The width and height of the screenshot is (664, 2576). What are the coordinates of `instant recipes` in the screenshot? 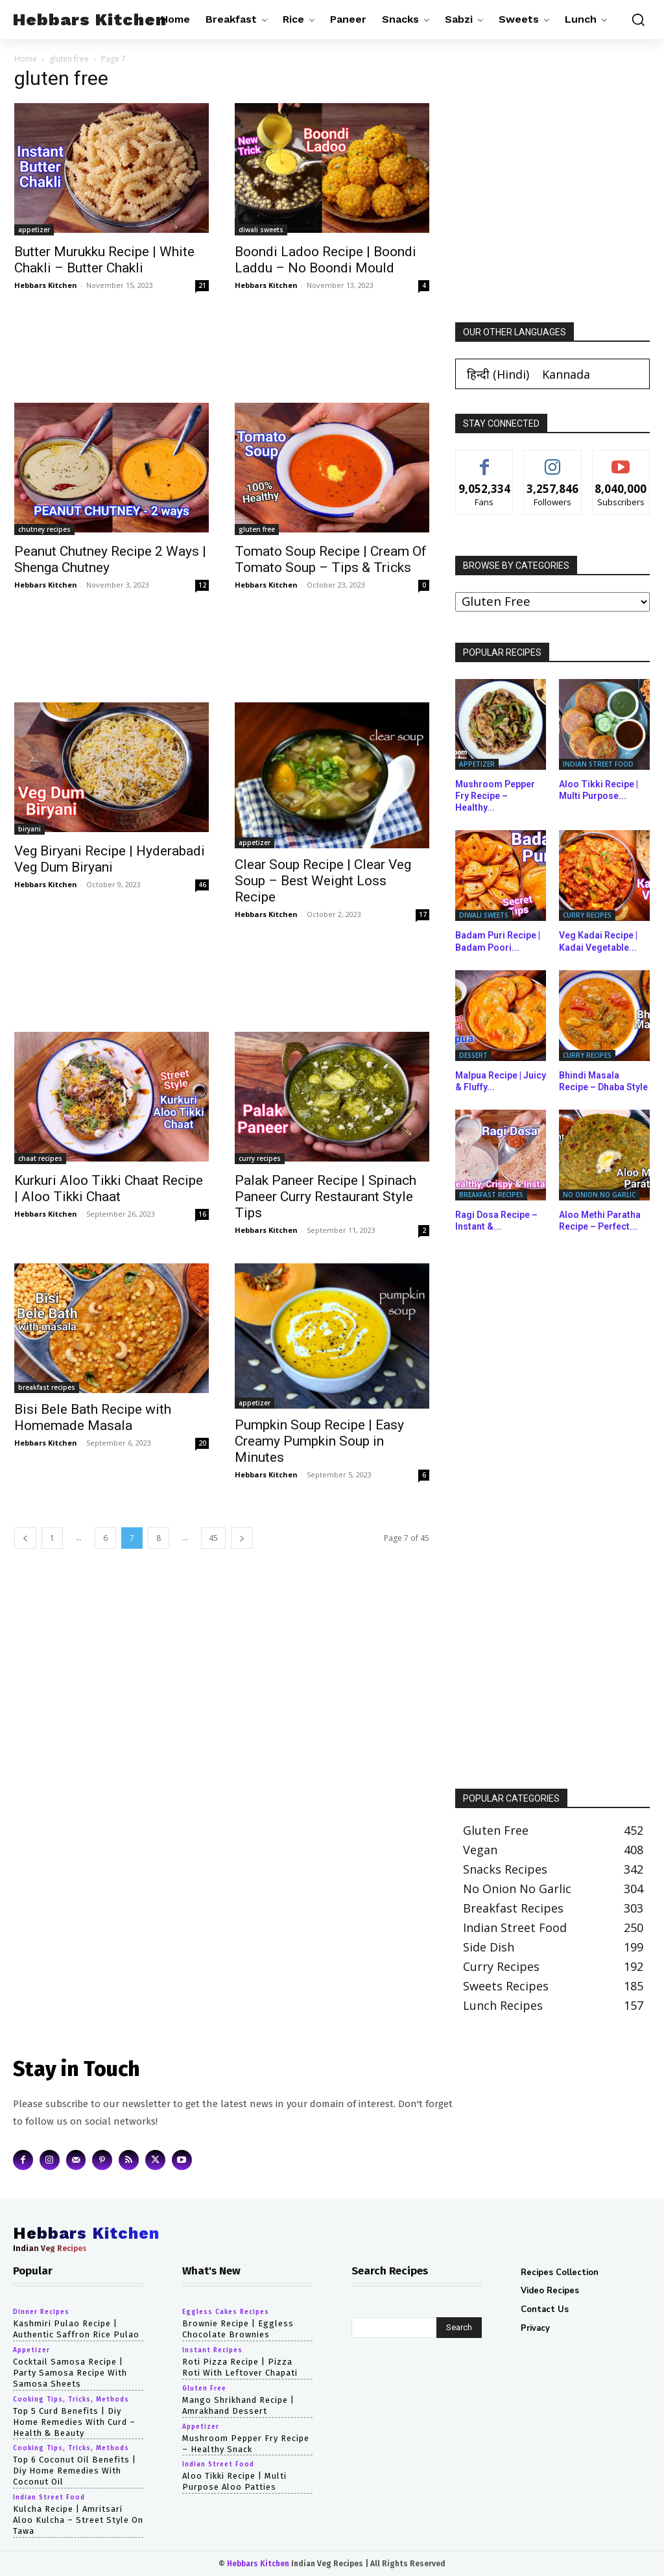 It's located at (212, 2350).